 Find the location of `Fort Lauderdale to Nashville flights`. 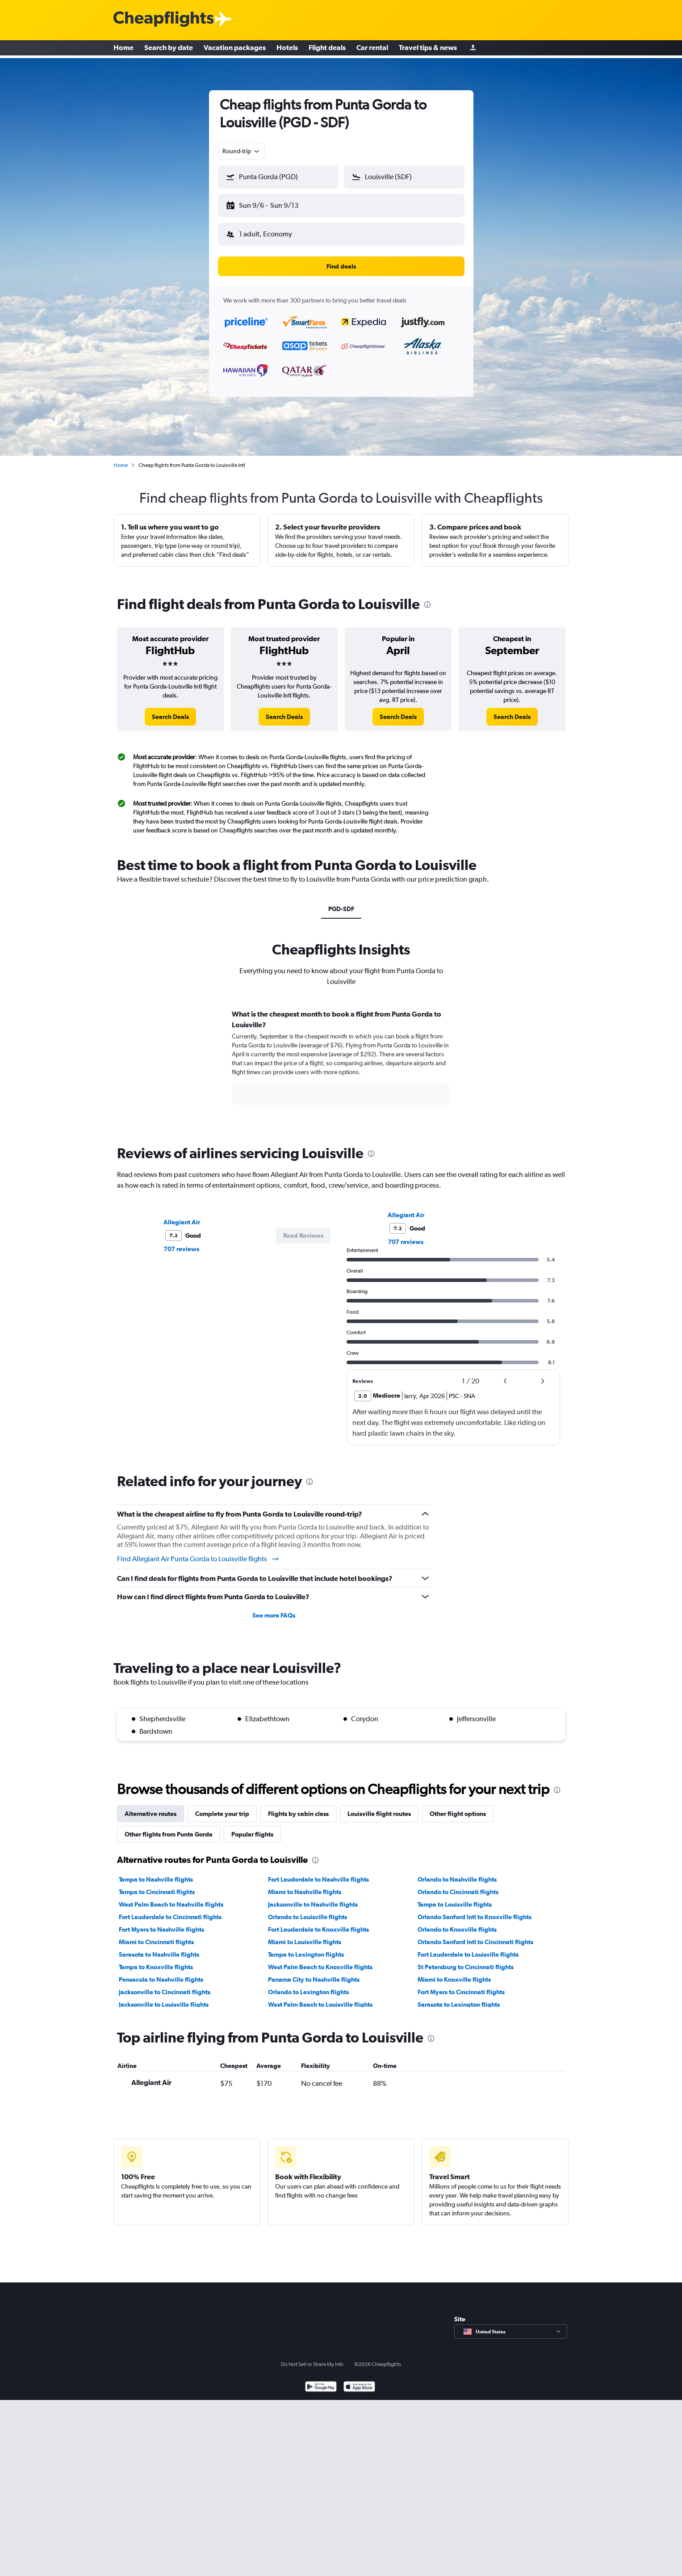

Fort Lauderdale to Nashville flights is located at coordinates (318, 1872).